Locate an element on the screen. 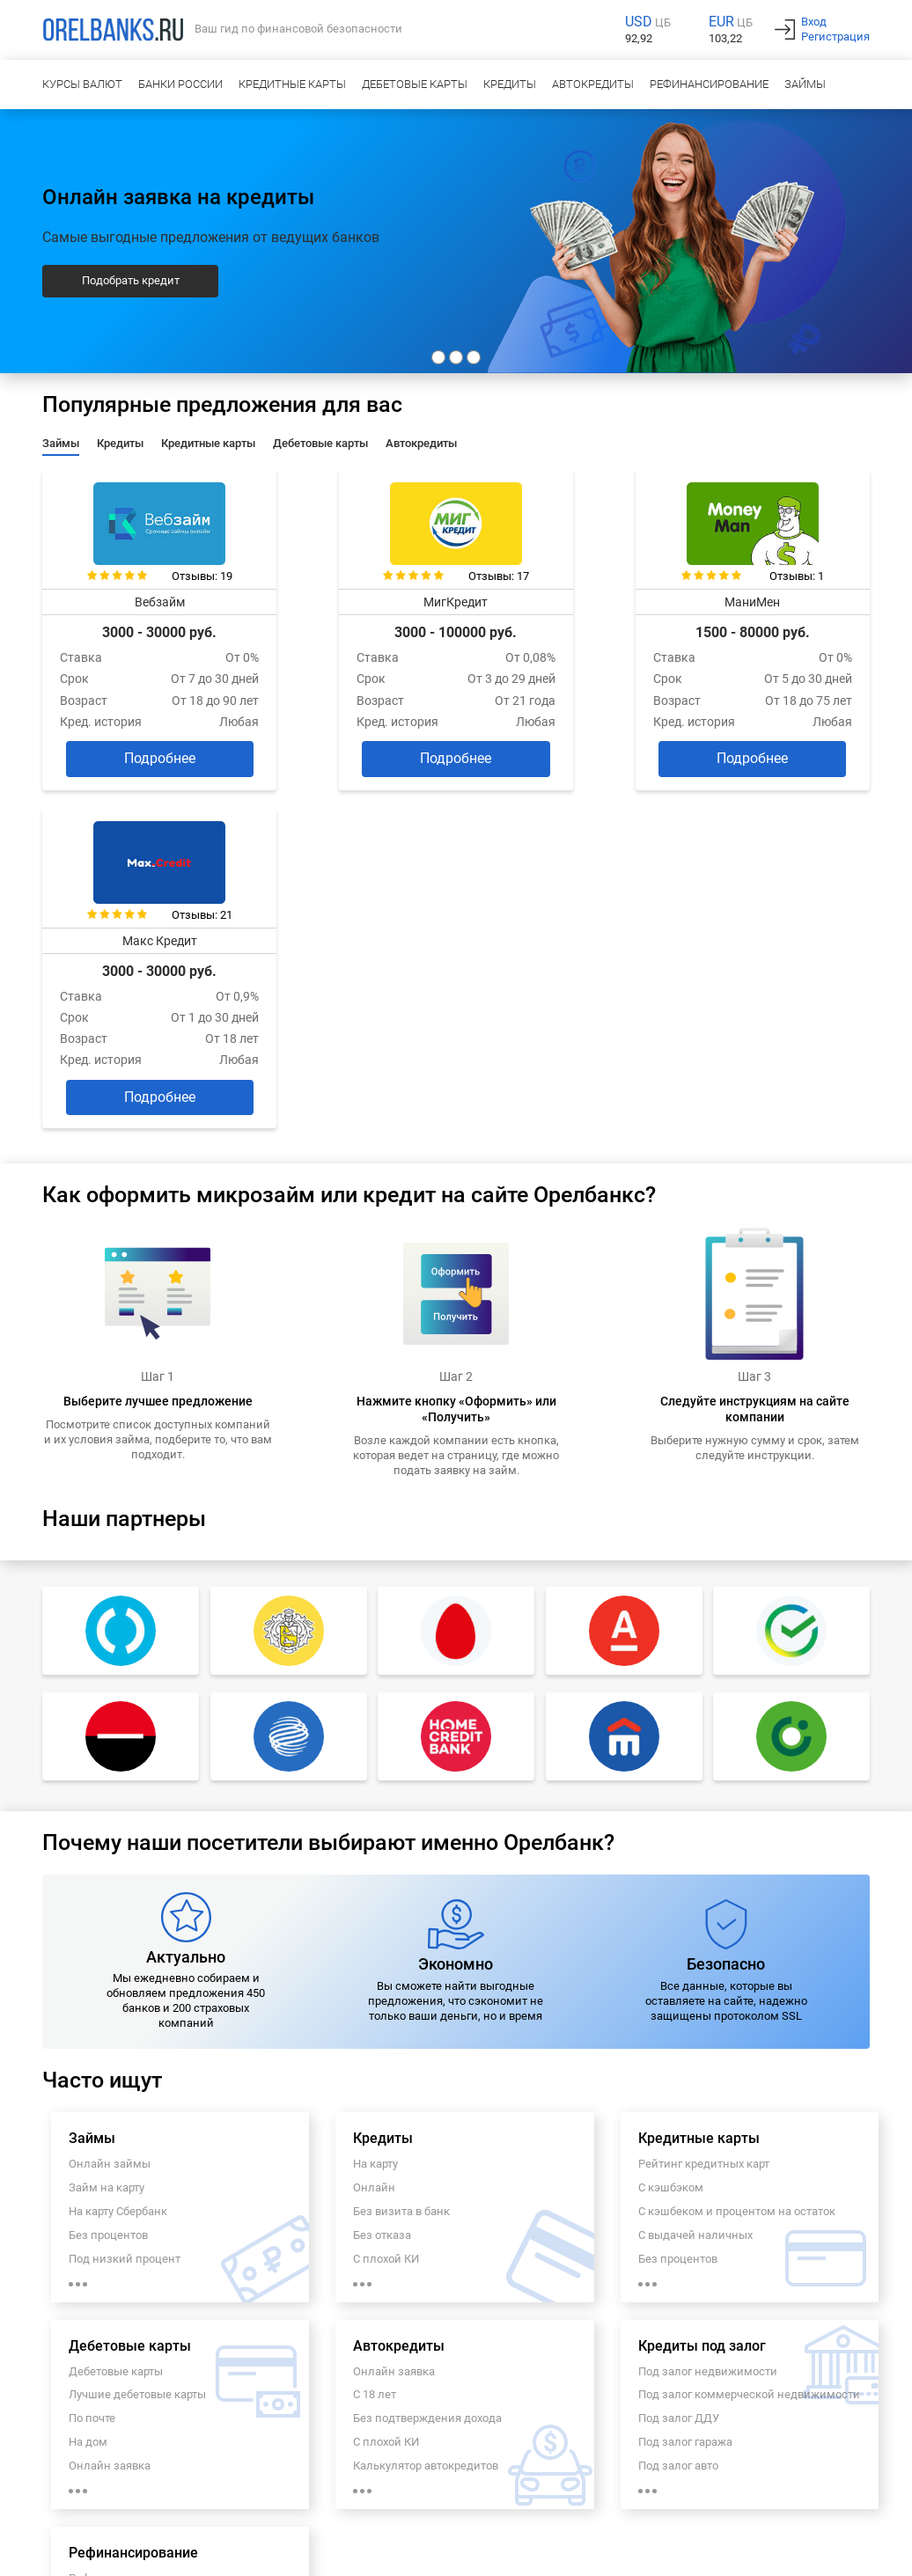 The width and height of the screenshot is (912, 2576). Без подтверждения дохода is located at coordinates (427, 2068).